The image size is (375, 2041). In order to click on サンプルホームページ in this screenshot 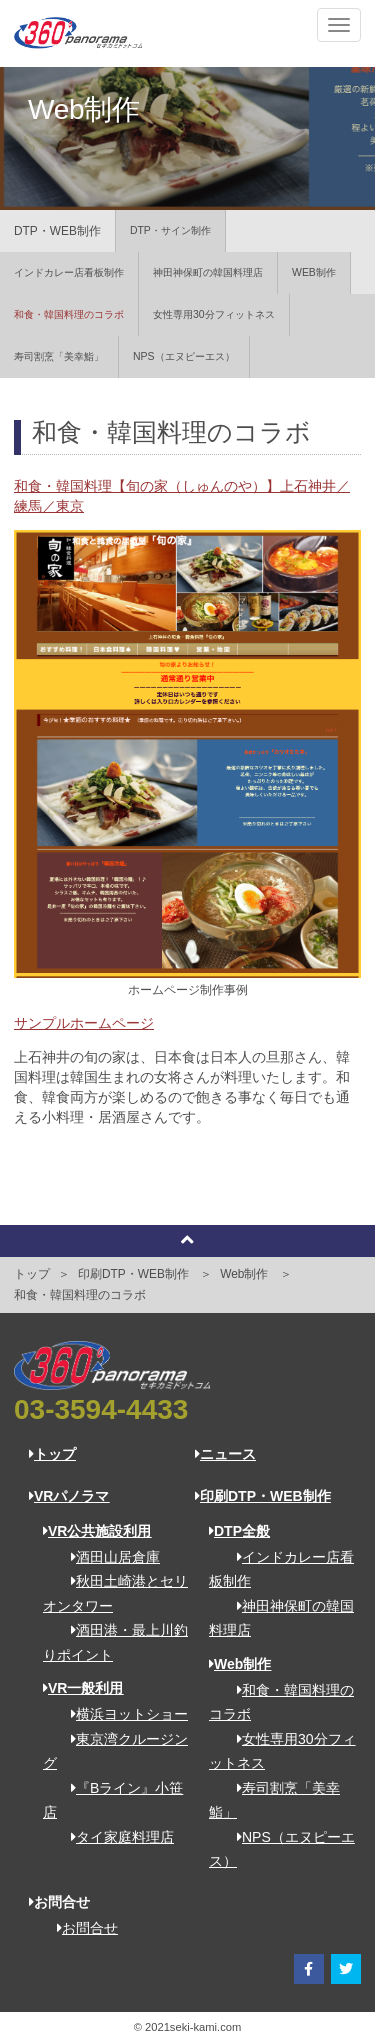, I will do `click(84, 1023)`.